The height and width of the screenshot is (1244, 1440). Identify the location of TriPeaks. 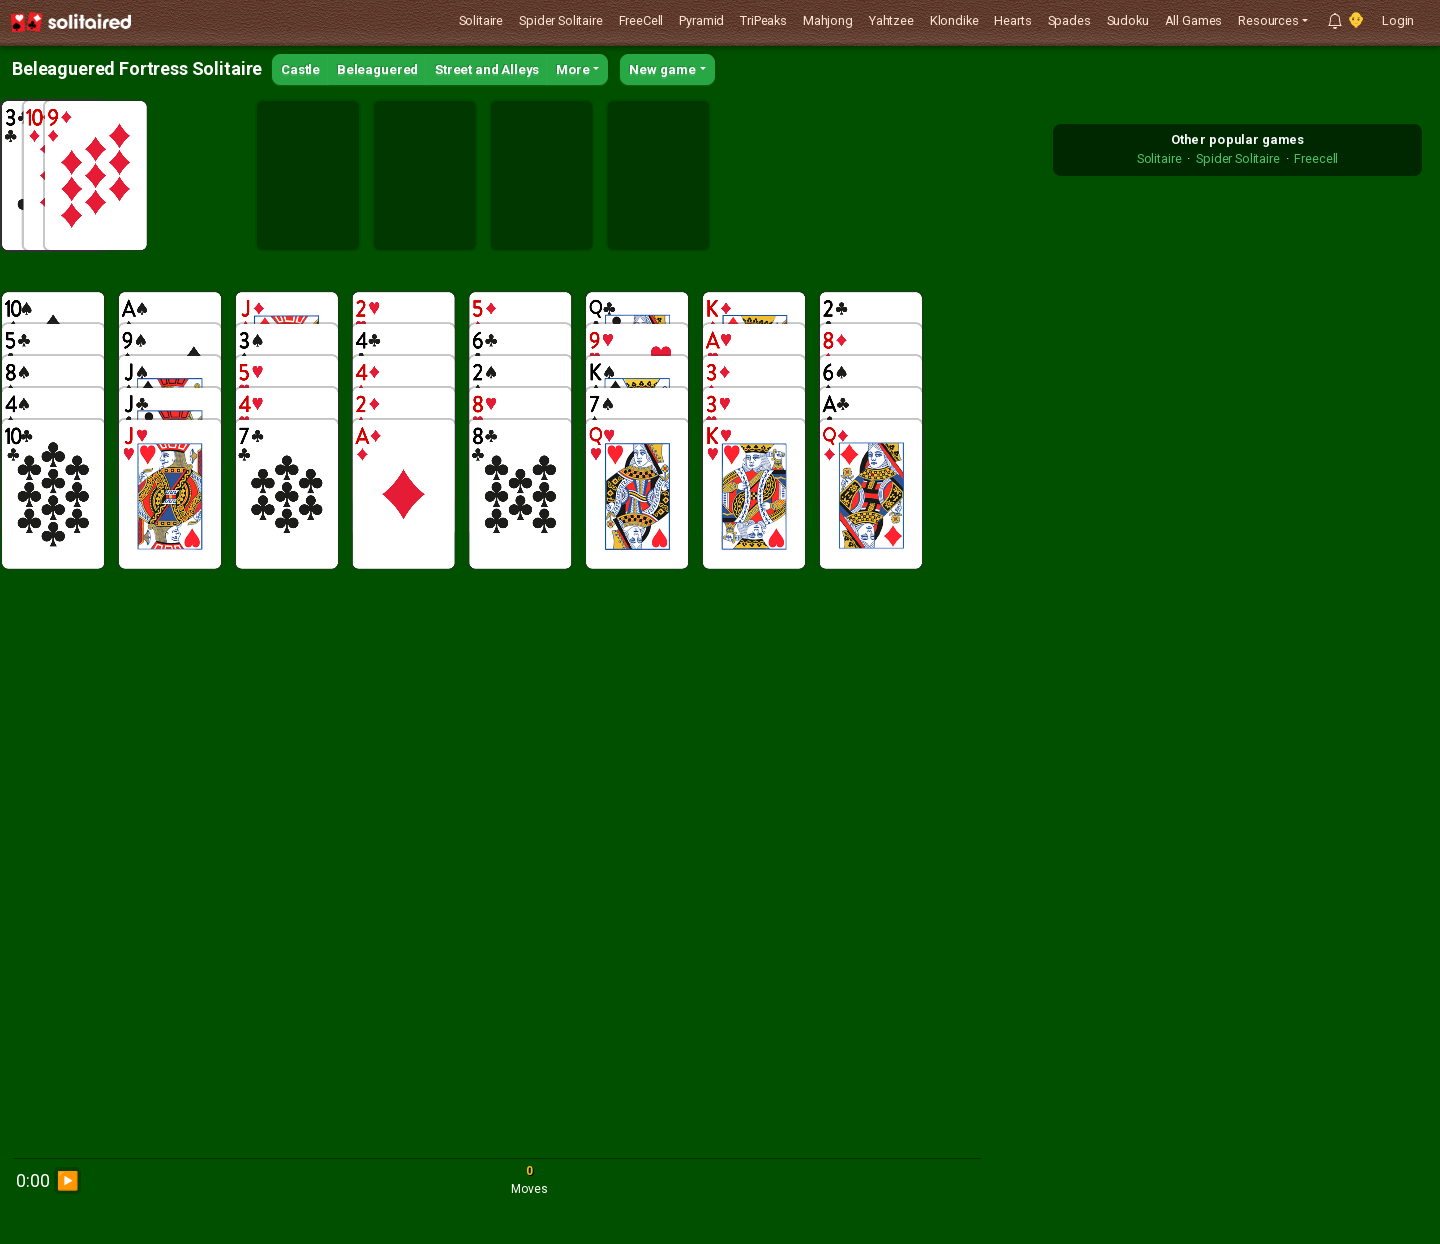
(763, 20).